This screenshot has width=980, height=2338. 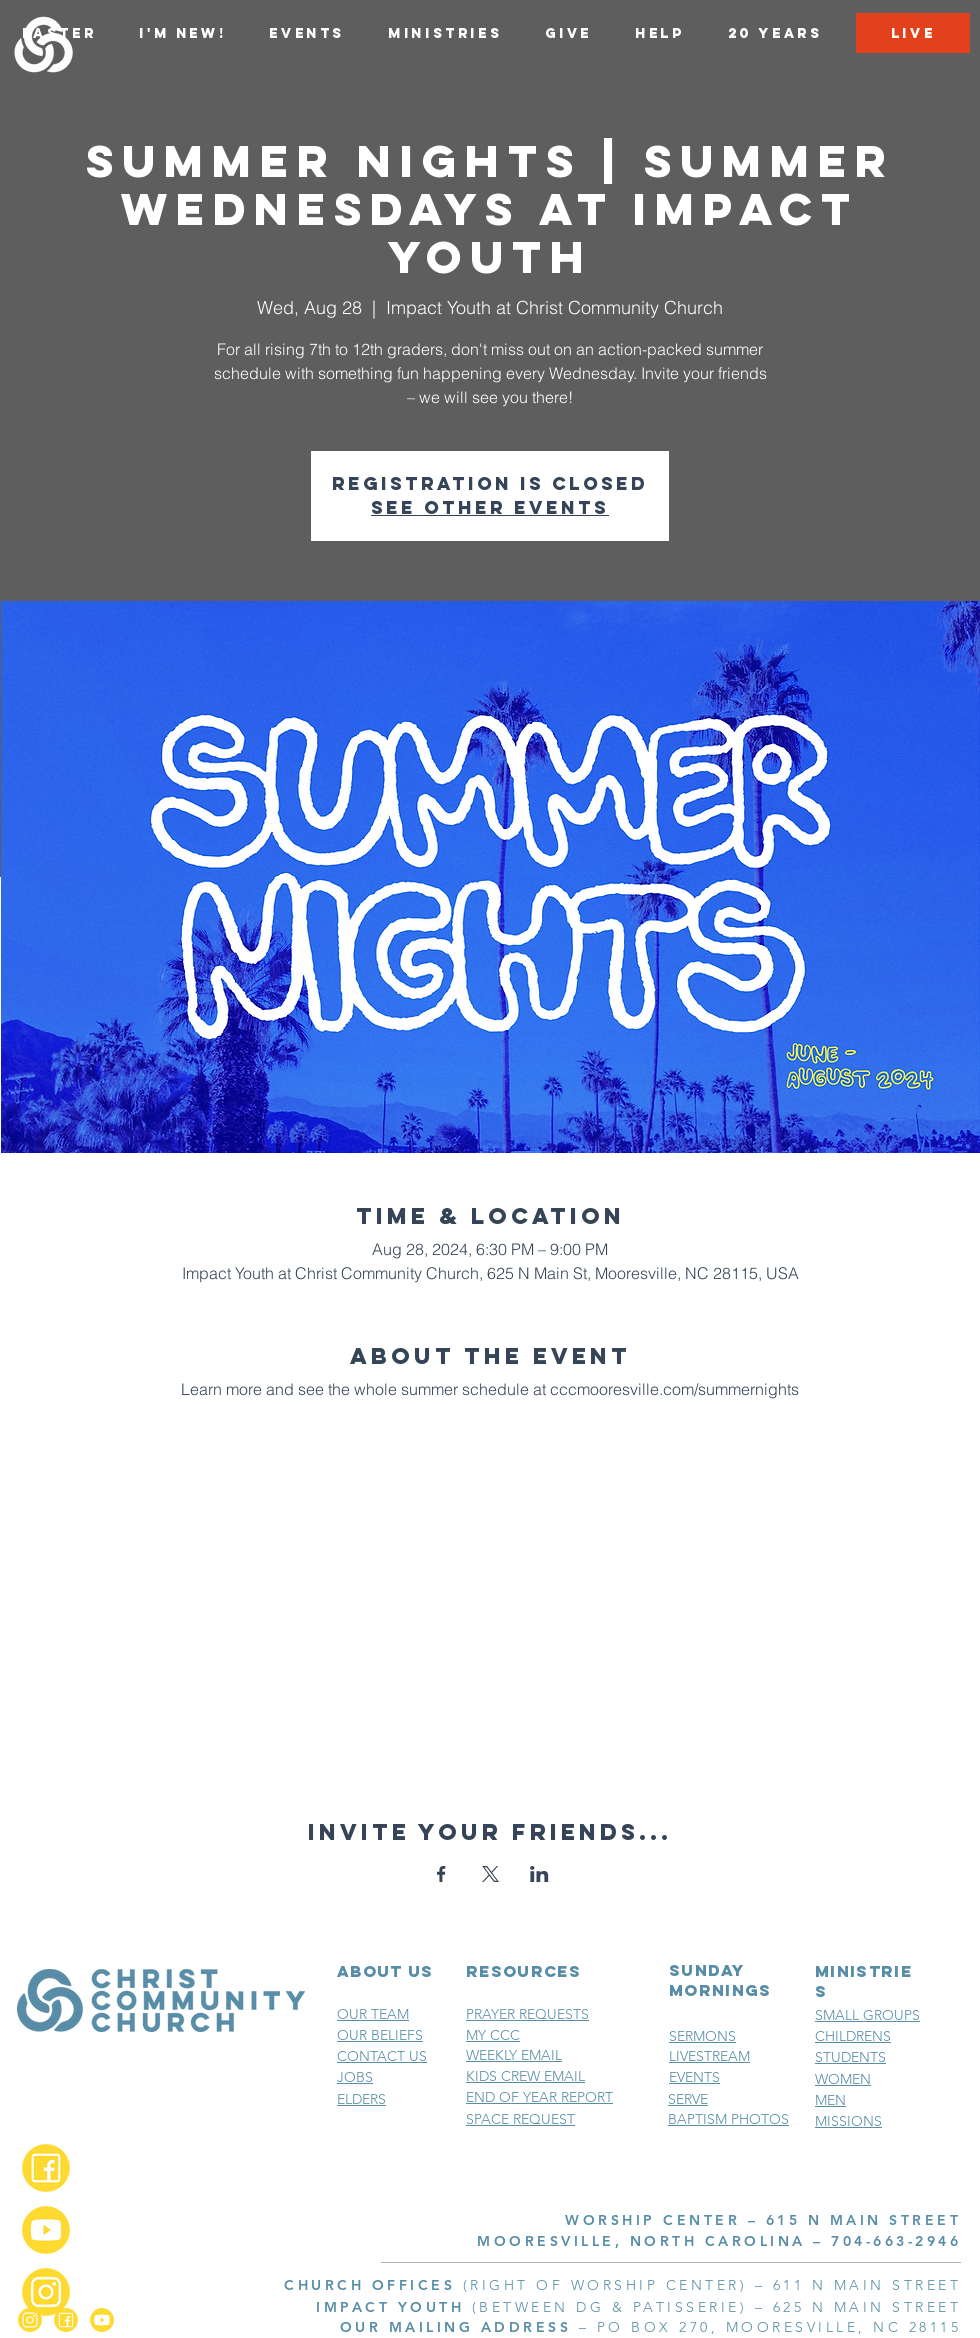 What do you see at coordinates (490, 1874) in the screenshot?
I see `[Share event on X]` at bounding box center [490, 1874].